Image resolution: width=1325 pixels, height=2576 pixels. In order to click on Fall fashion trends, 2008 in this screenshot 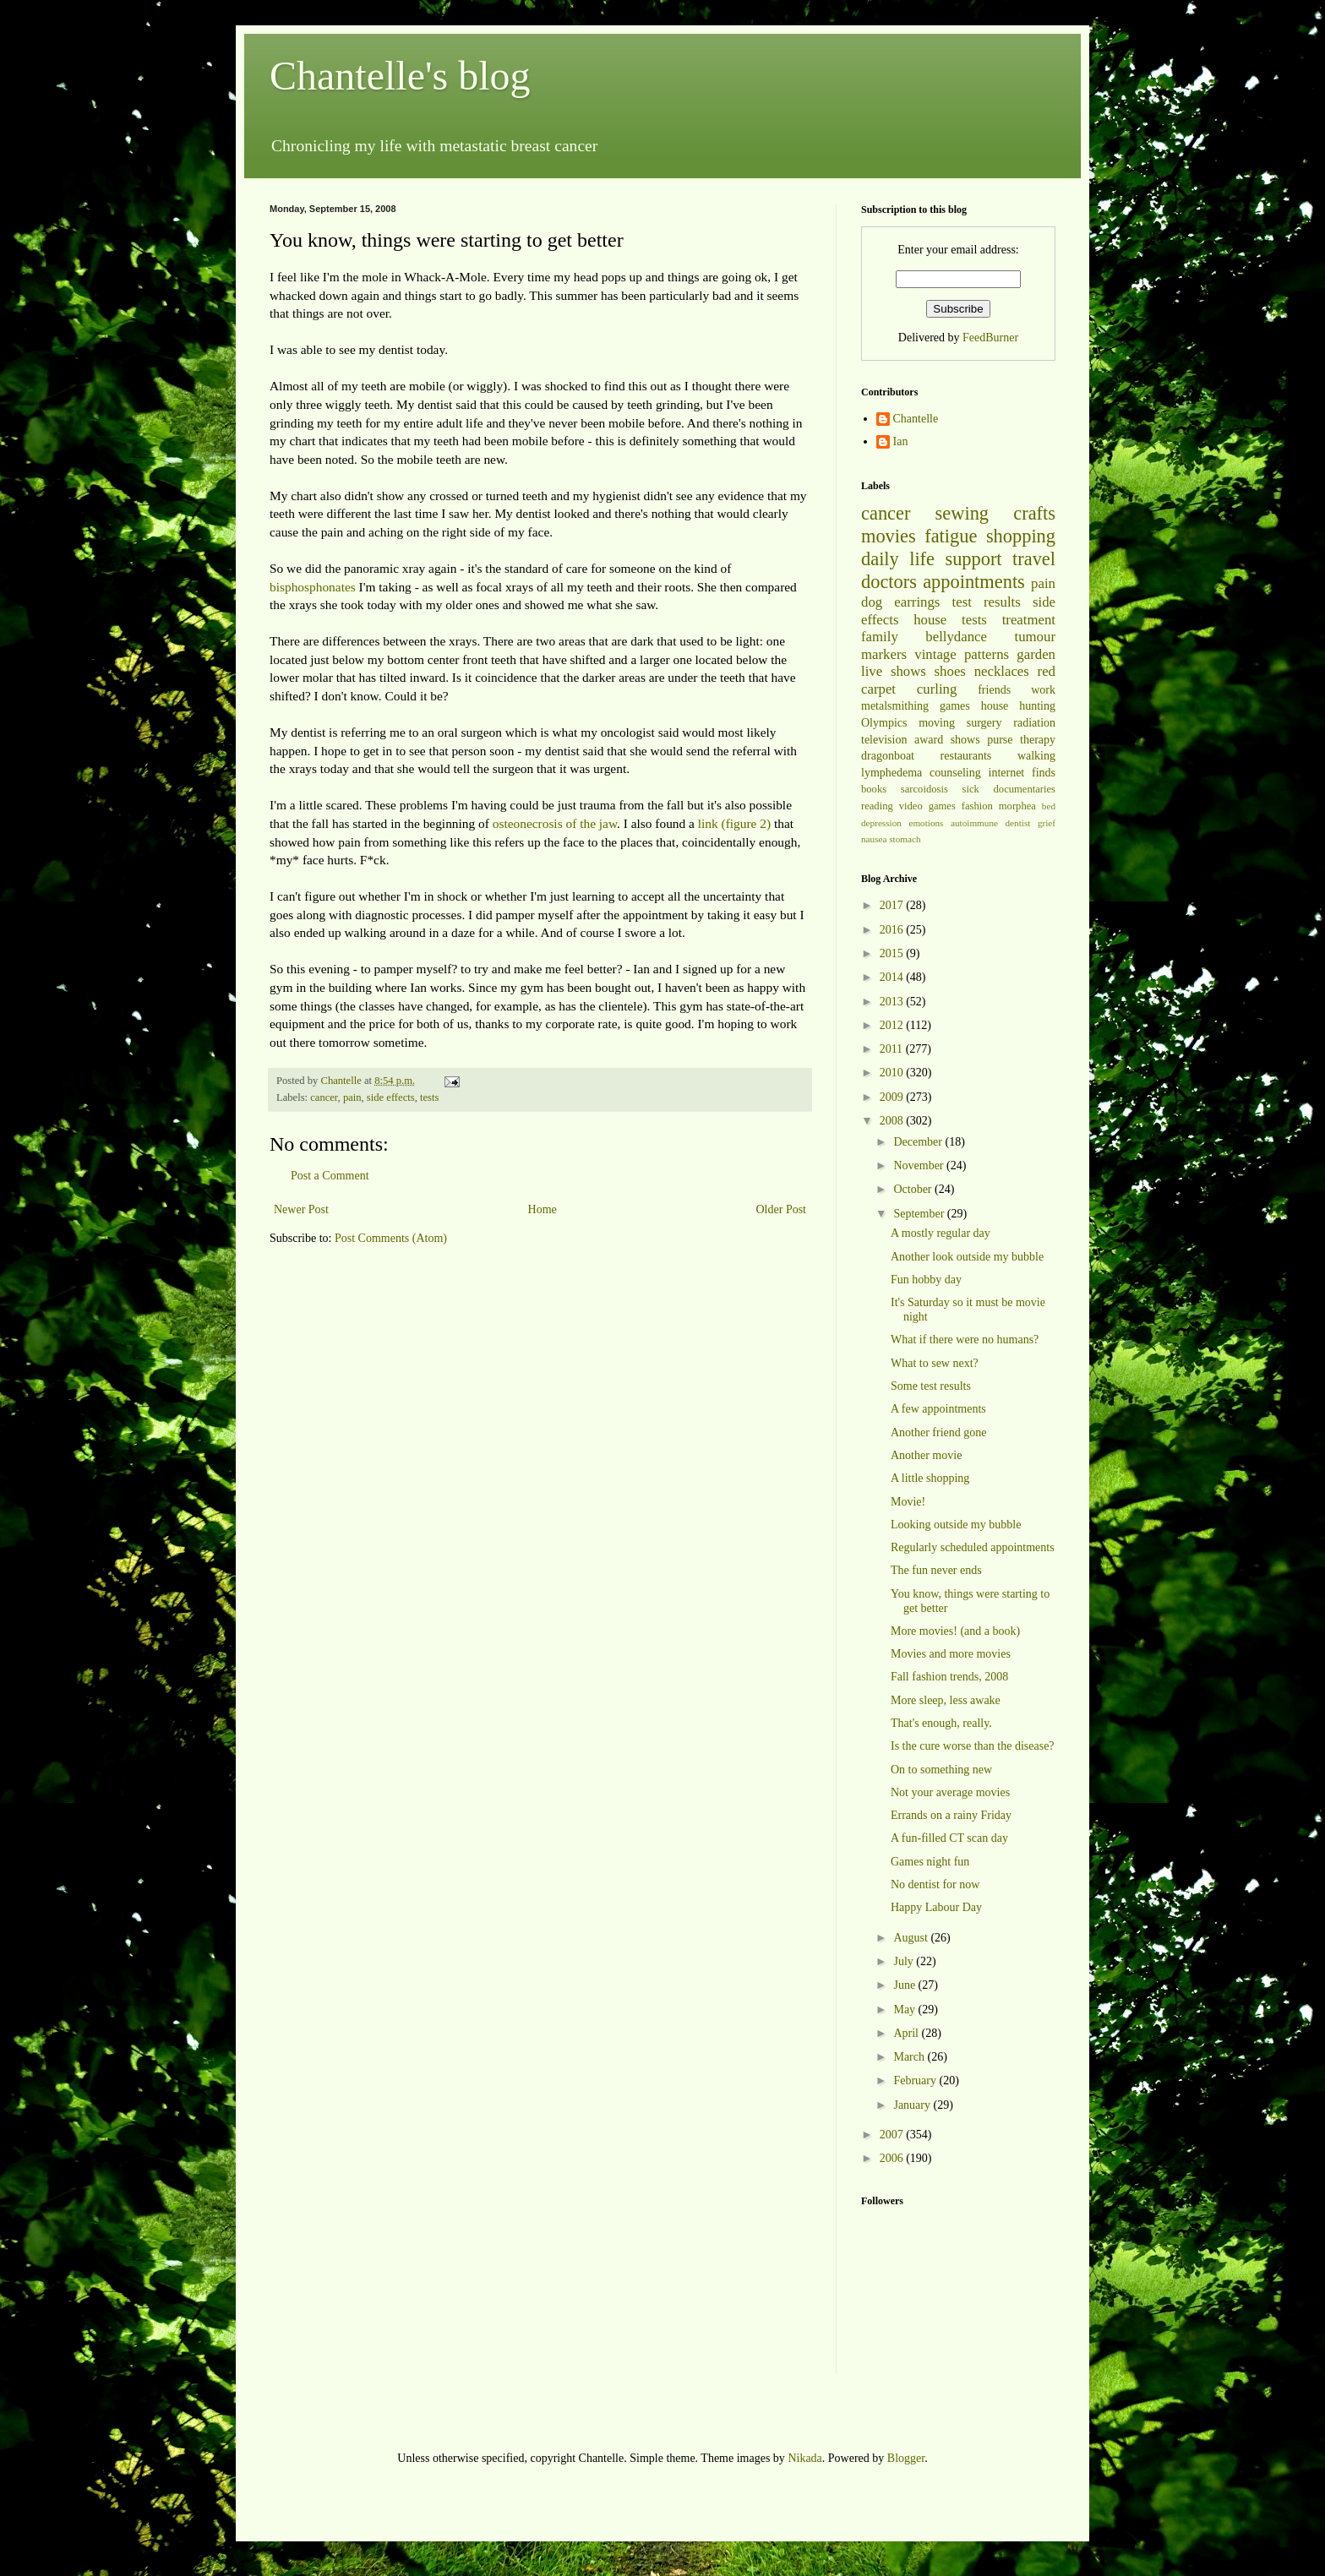, I will do `click(949, 1676)`.